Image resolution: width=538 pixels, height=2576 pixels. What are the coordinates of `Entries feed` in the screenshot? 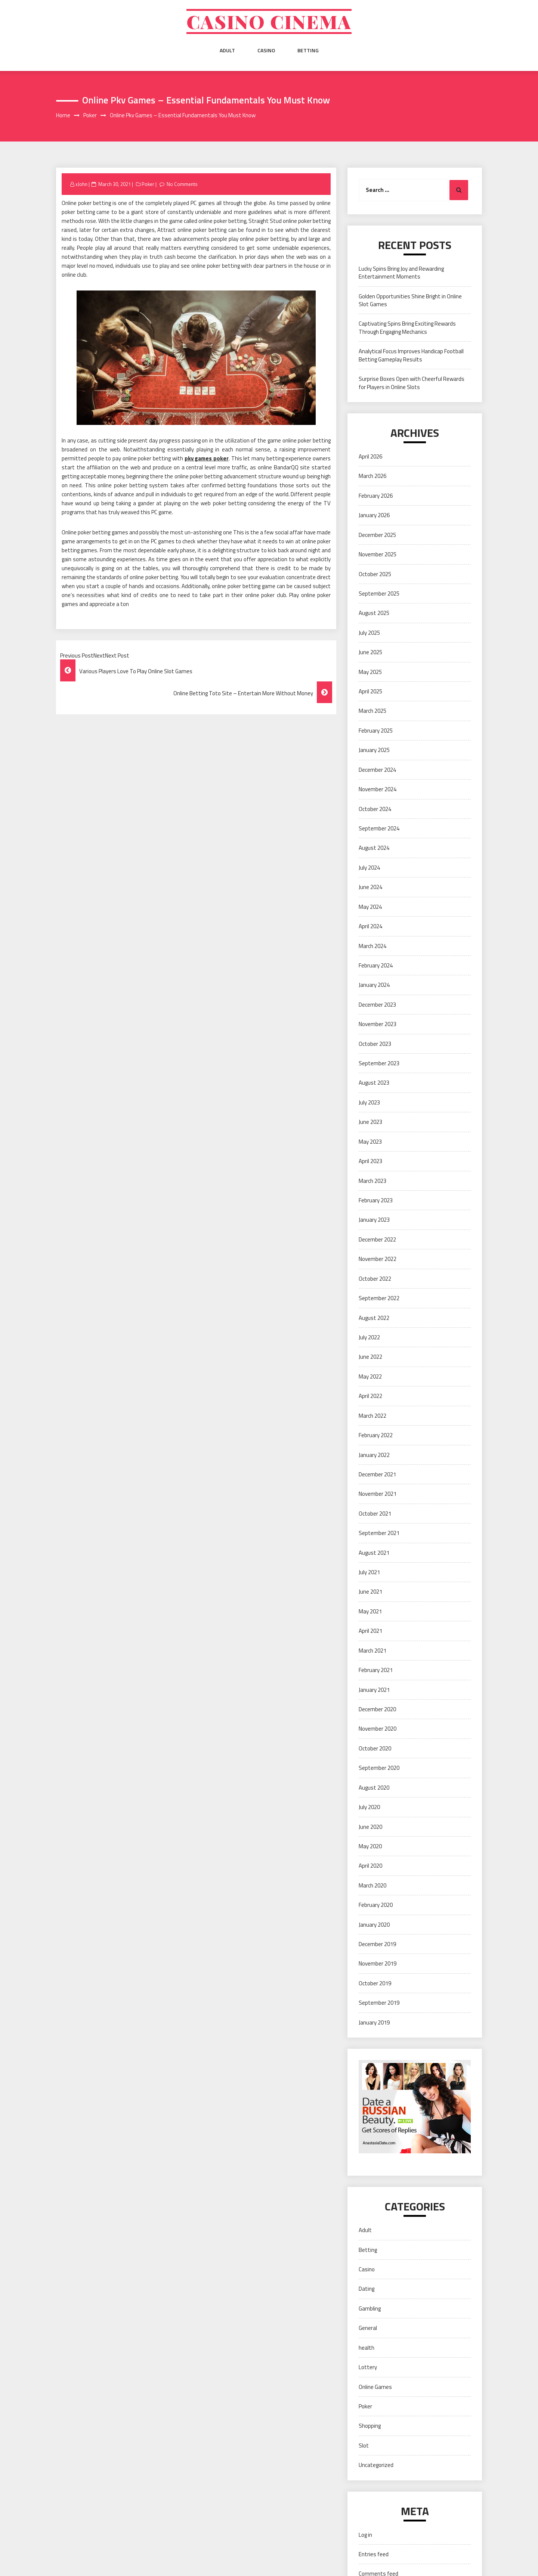 It's located at (374, 2554).